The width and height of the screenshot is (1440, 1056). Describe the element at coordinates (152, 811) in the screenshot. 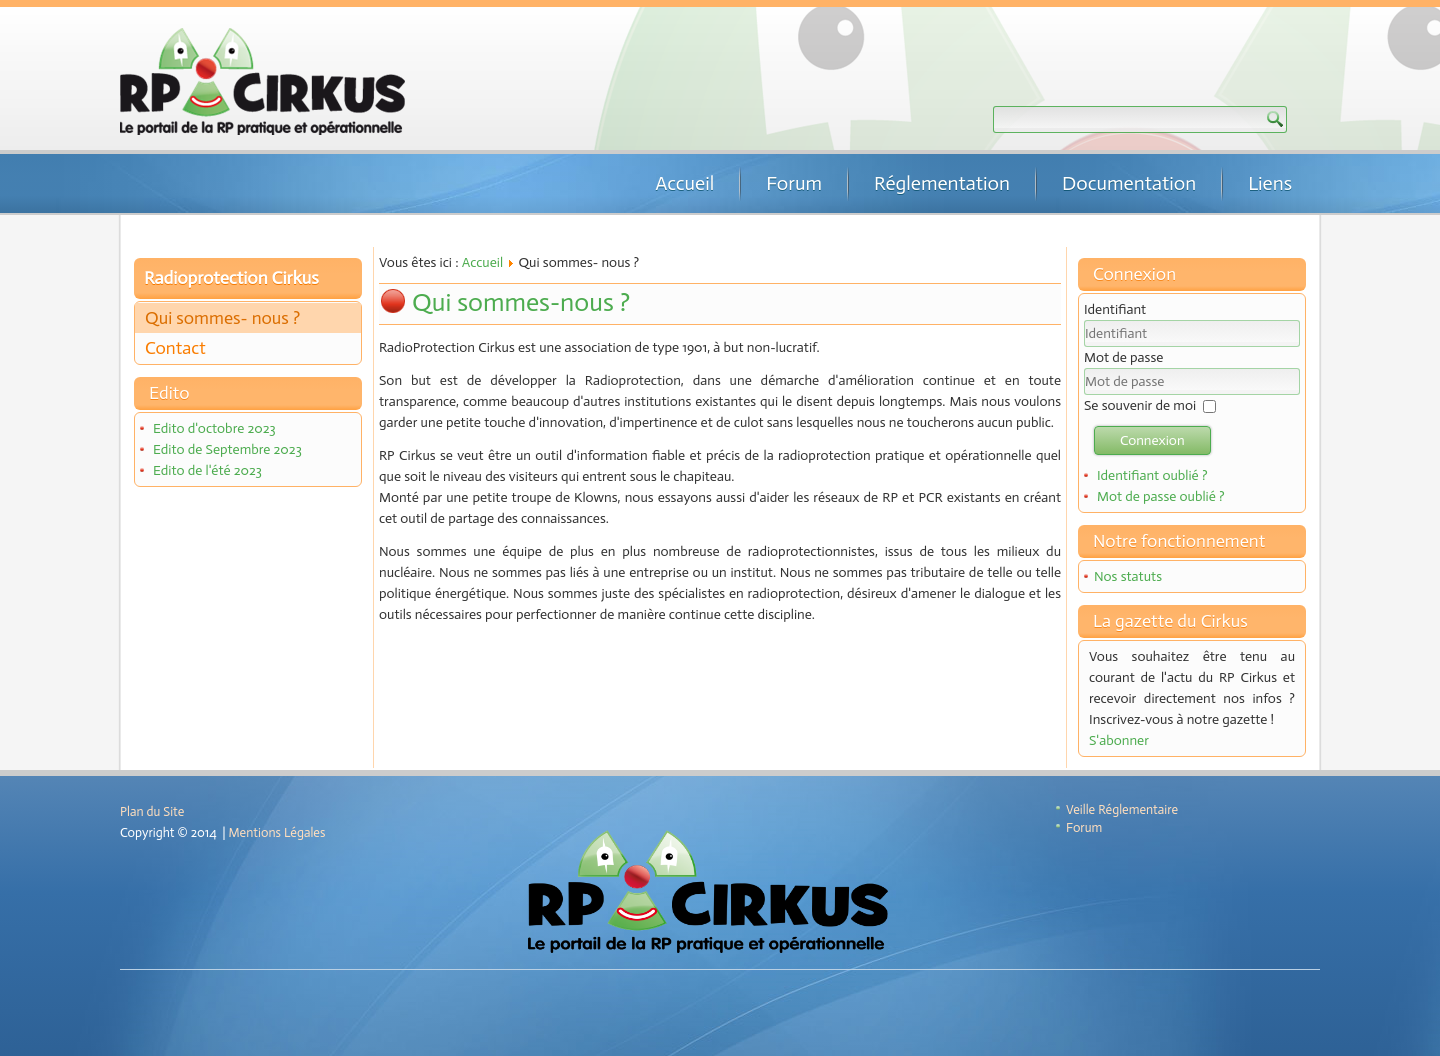

I see `Plan du Site` at that location.